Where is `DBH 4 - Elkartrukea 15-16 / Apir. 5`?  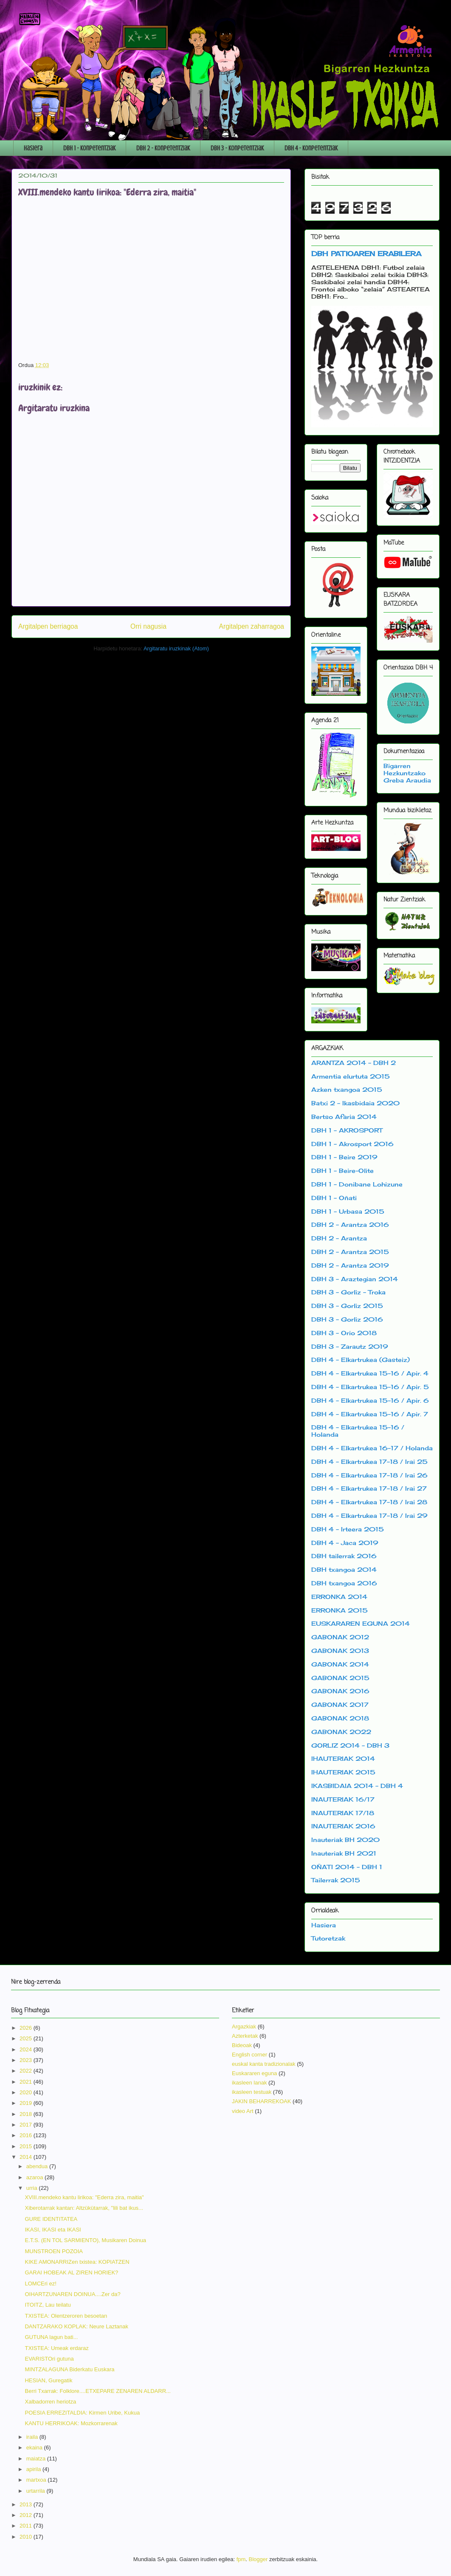 DBH 4 - Elkartrukea 15-16 / Apir. 5 is located at coordinates (370, 1386).